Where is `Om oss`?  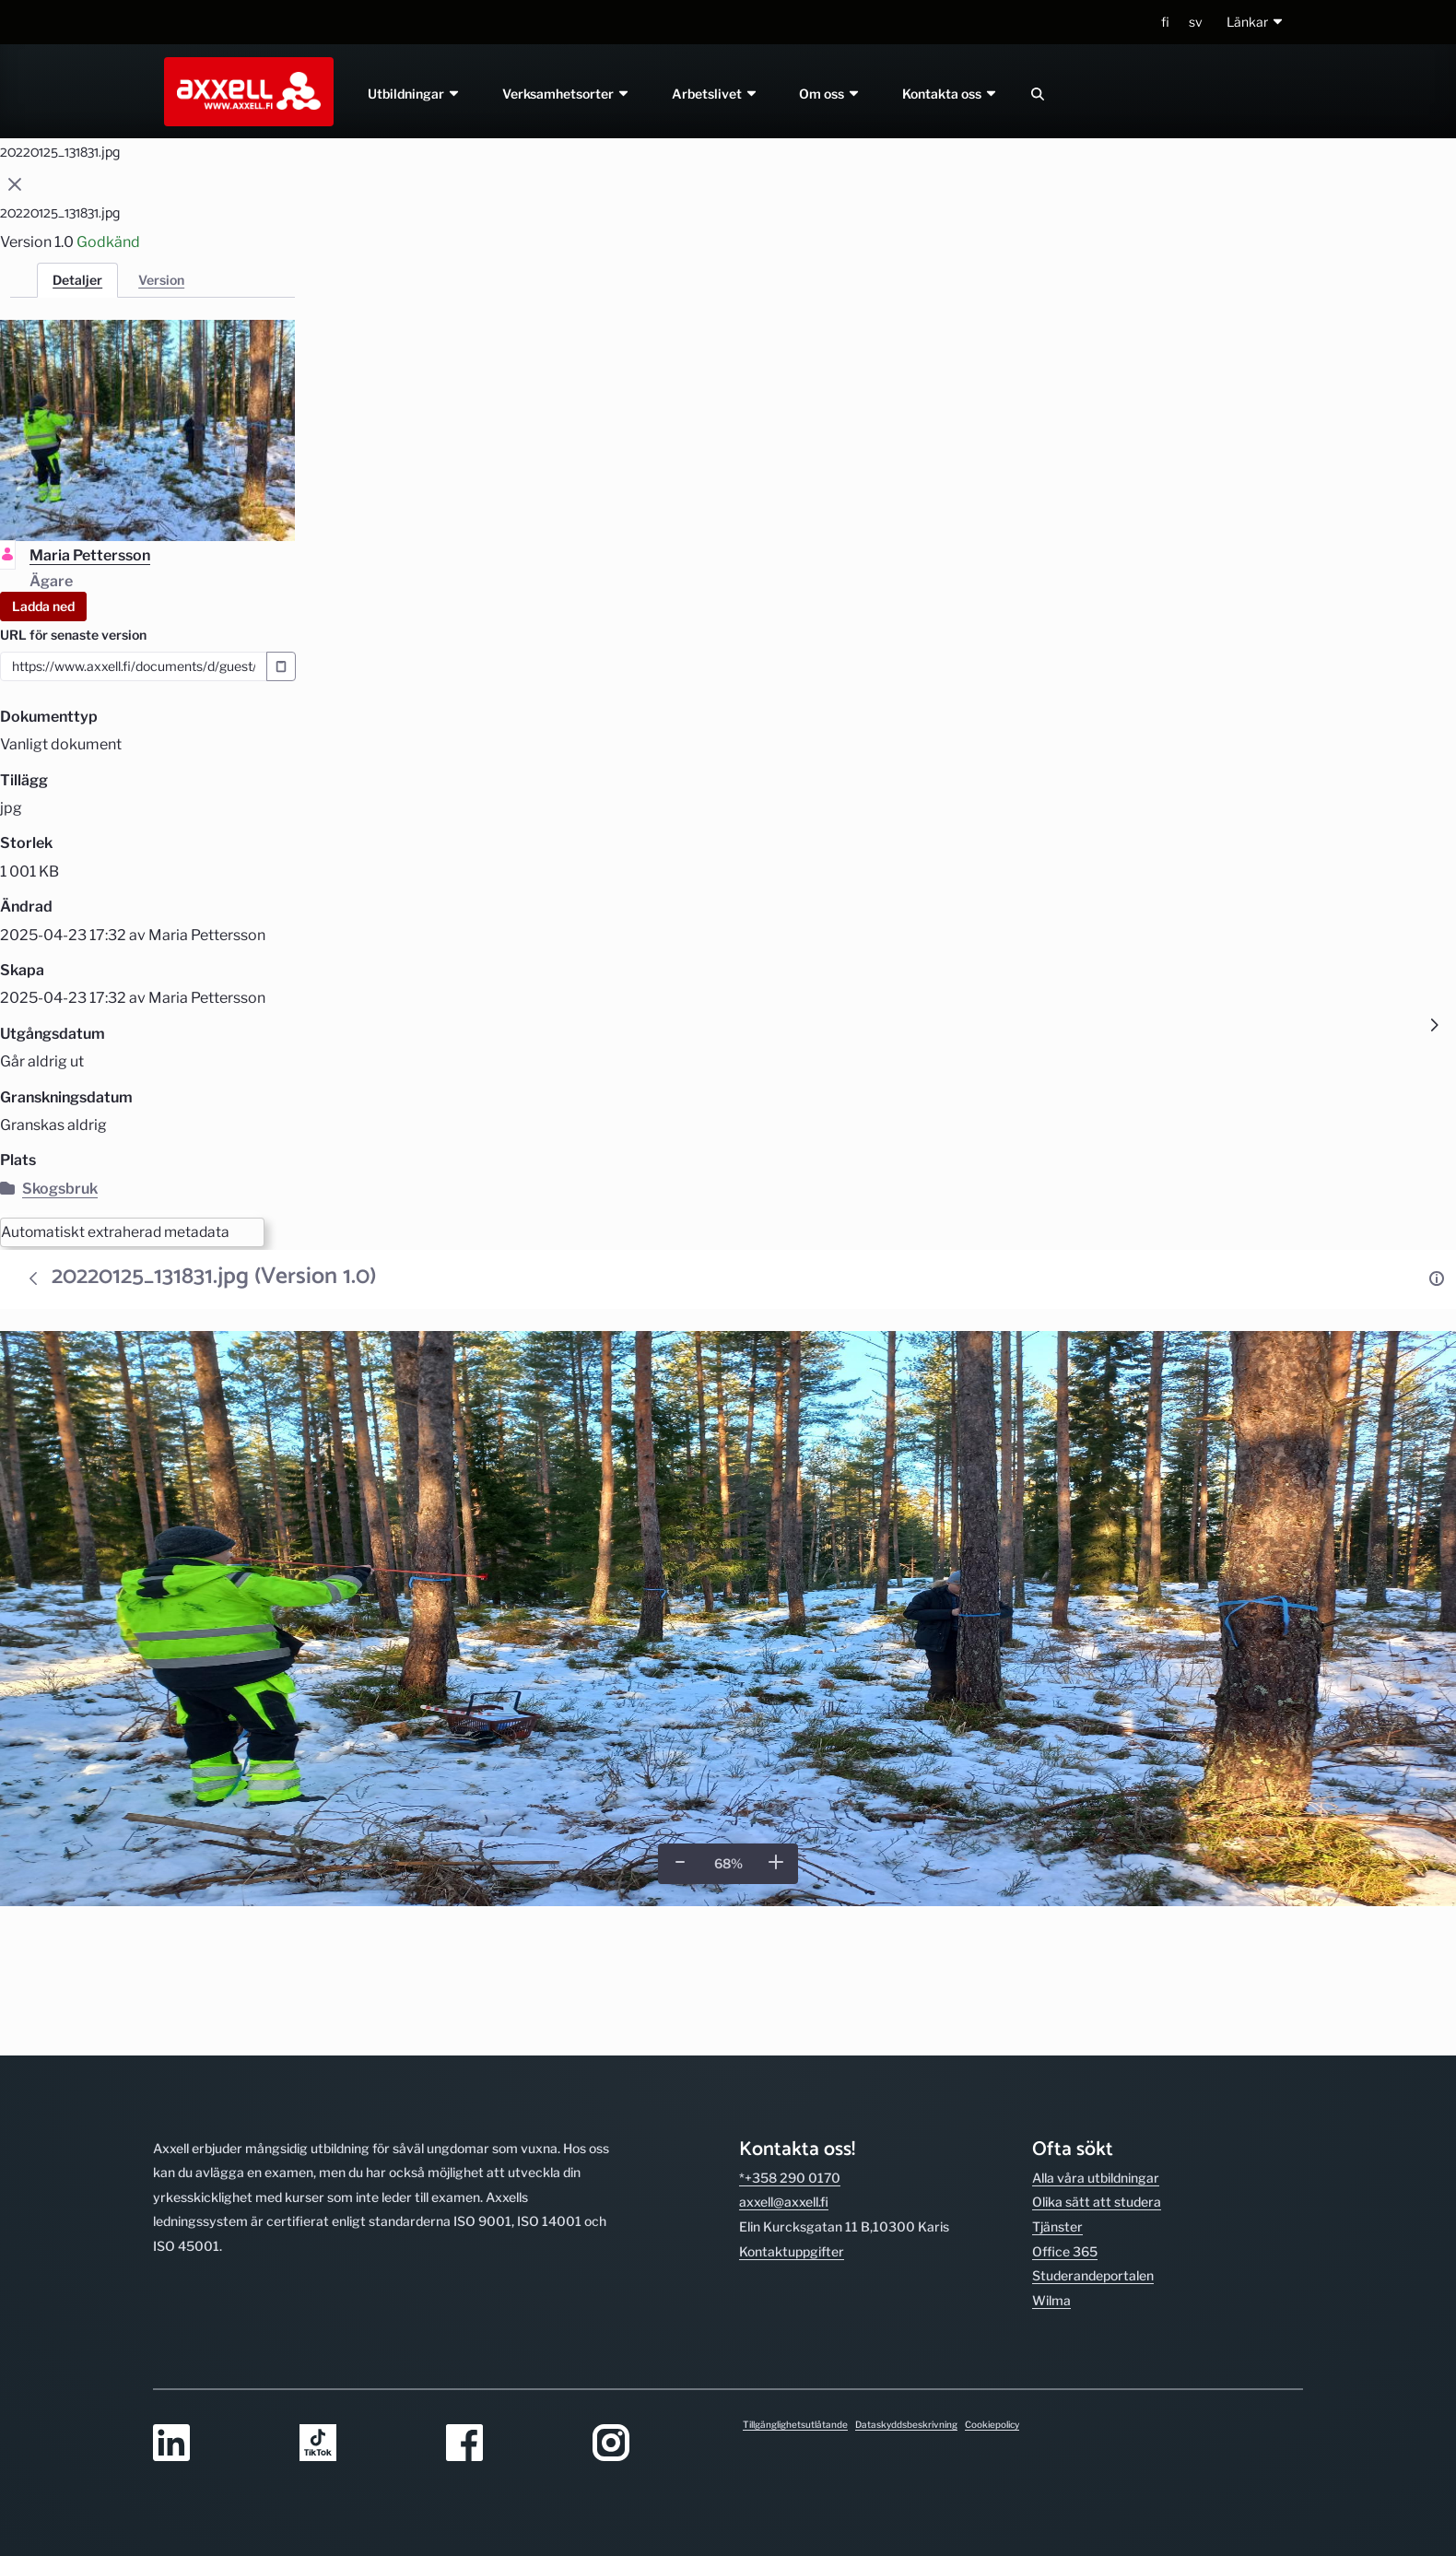
Om oss is located at coordinates (831, 93).